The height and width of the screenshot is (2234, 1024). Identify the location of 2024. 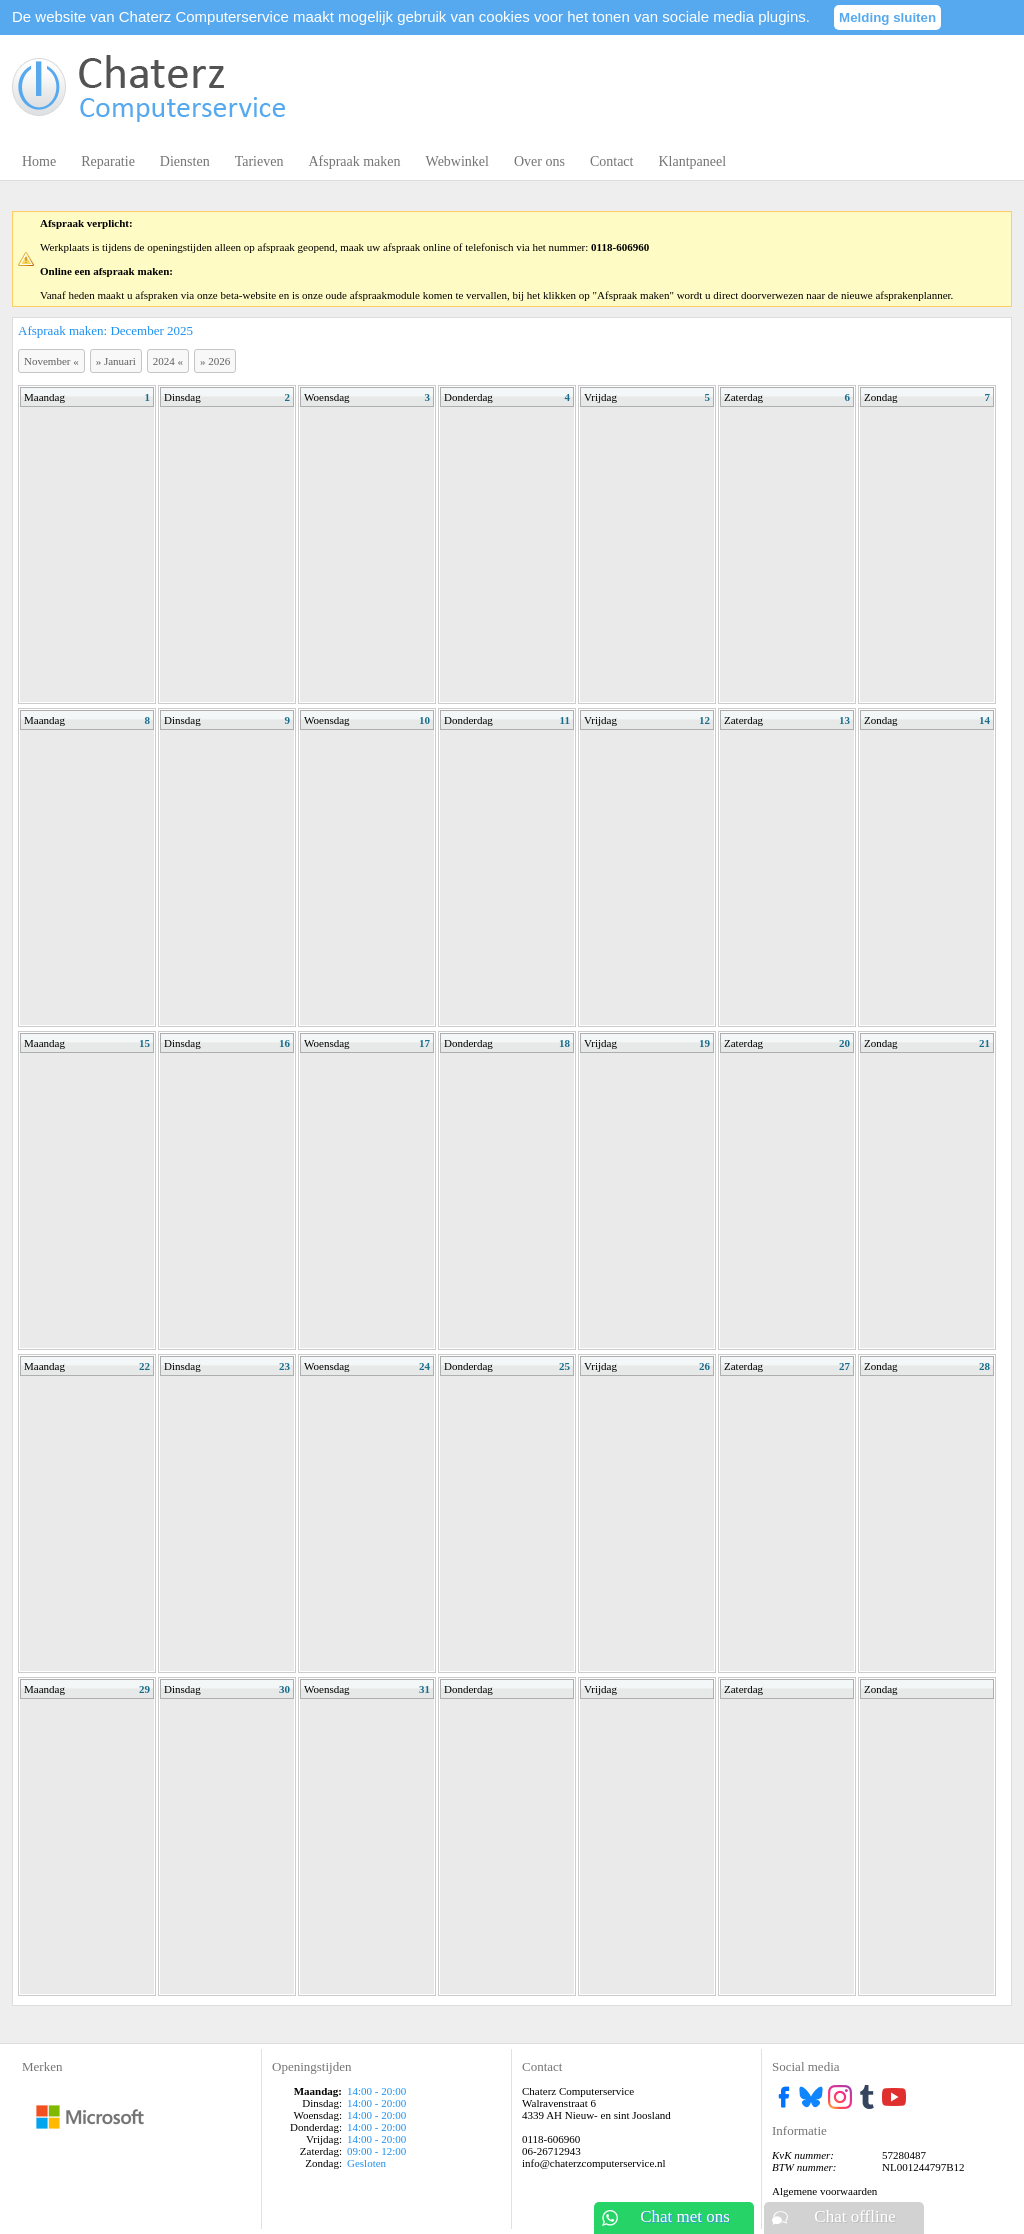
(168, 361).